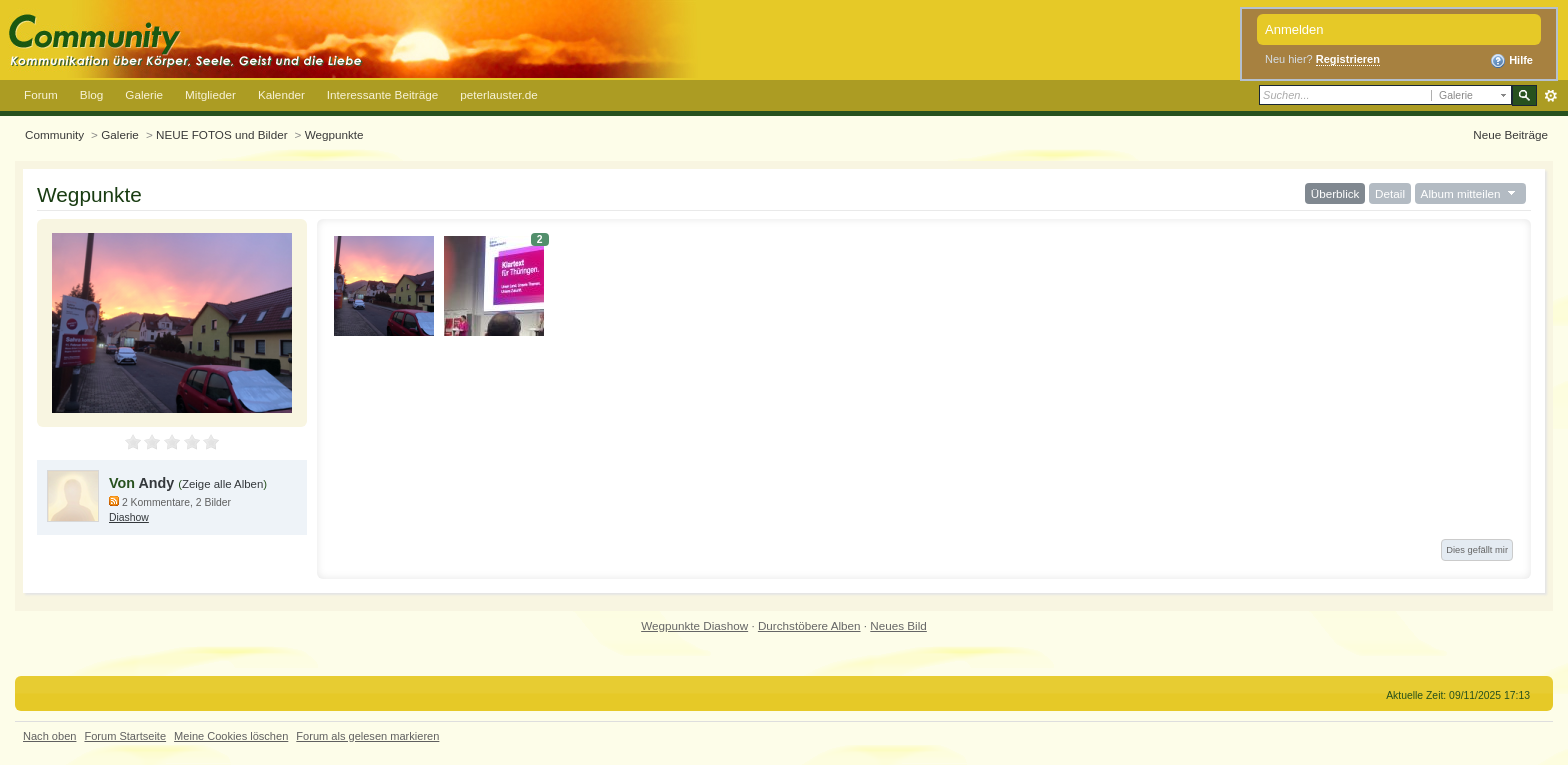 The width and height of the screenshot is (1568, 765). I want to click on Galerie, so click(144, 94).